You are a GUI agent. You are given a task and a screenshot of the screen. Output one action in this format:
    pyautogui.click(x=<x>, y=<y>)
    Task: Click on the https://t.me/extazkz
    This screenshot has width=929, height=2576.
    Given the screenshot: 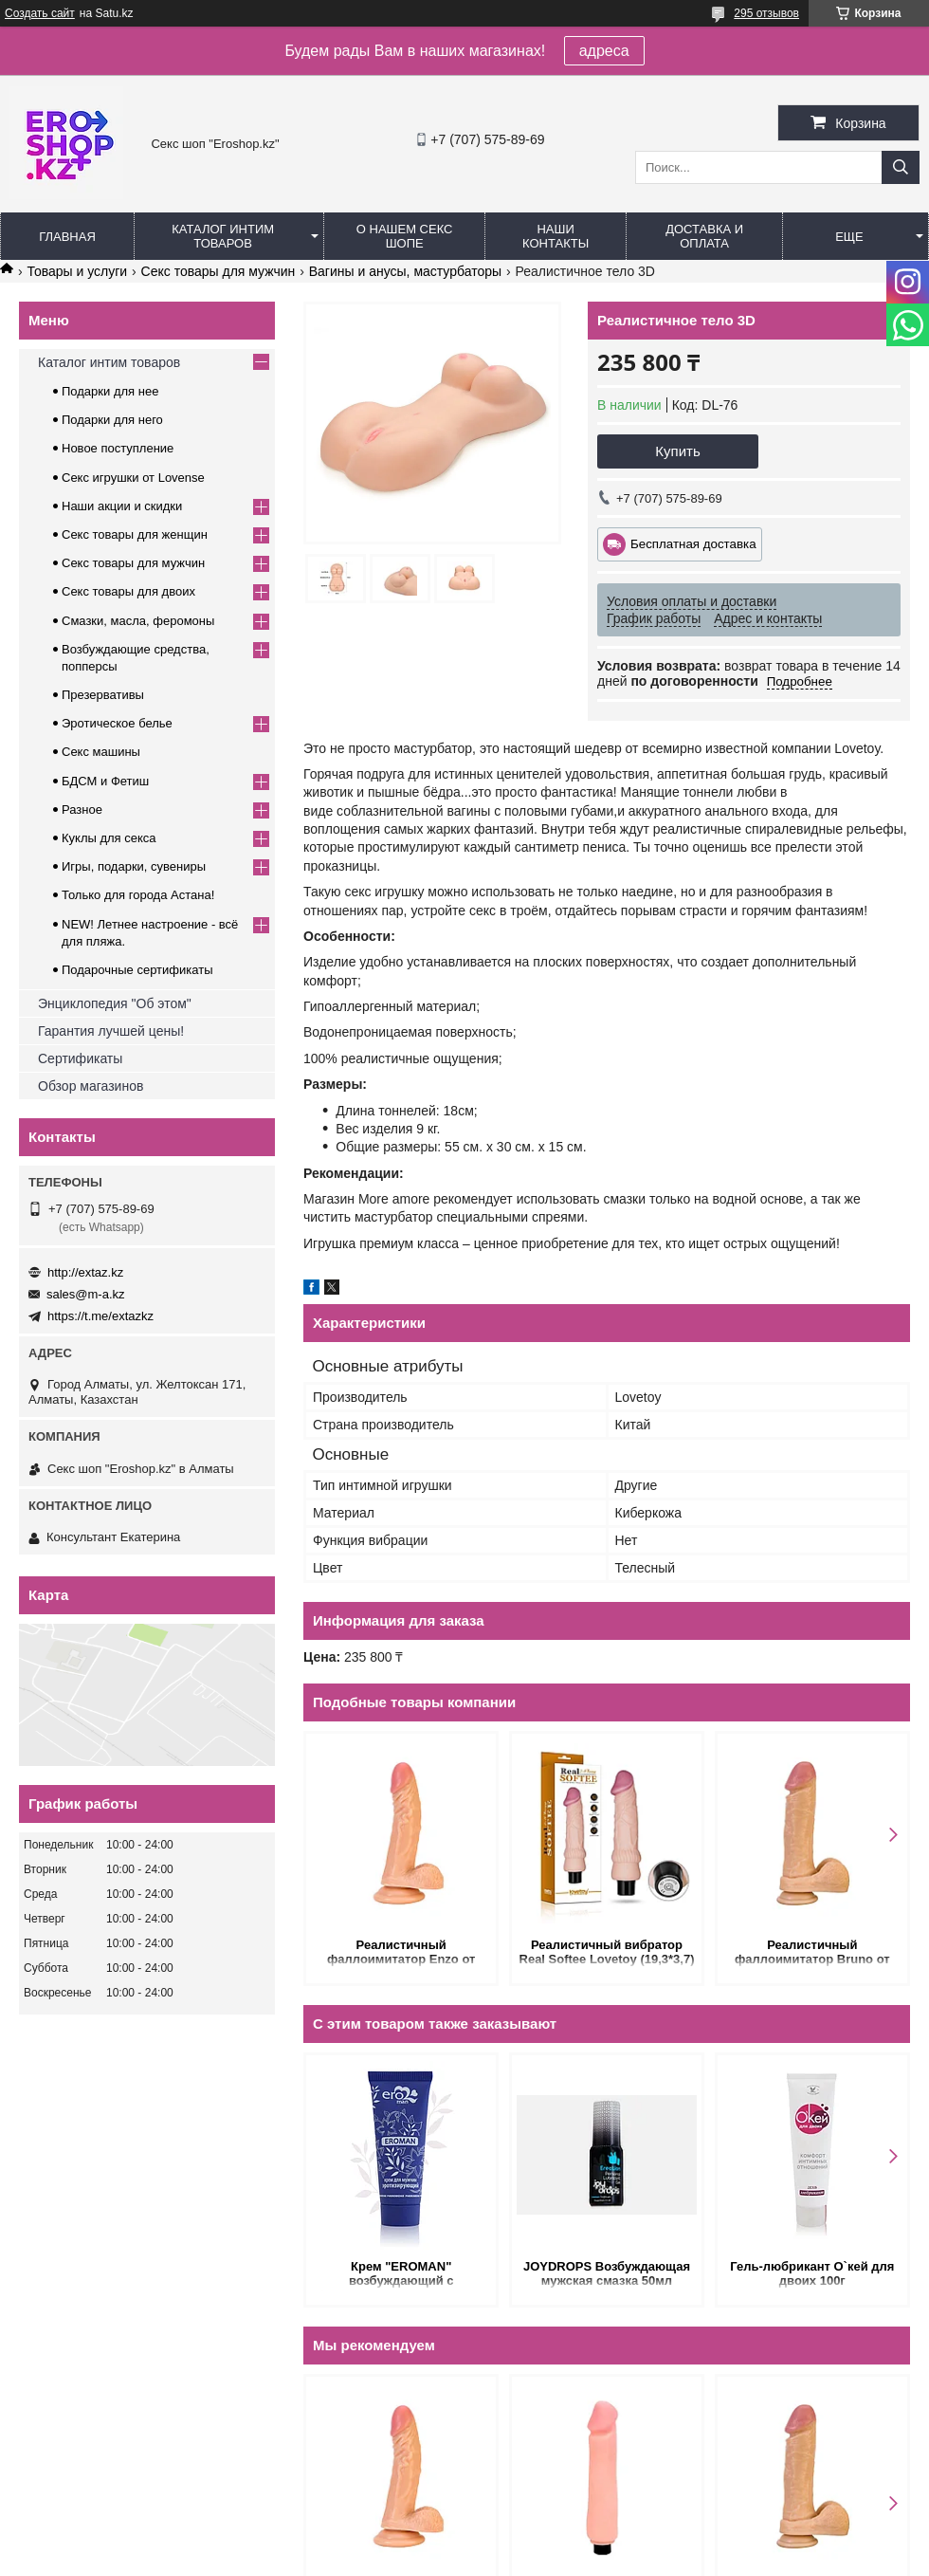 What is the action you would take?
    pyautogui.click(x=100, y=1316)
    